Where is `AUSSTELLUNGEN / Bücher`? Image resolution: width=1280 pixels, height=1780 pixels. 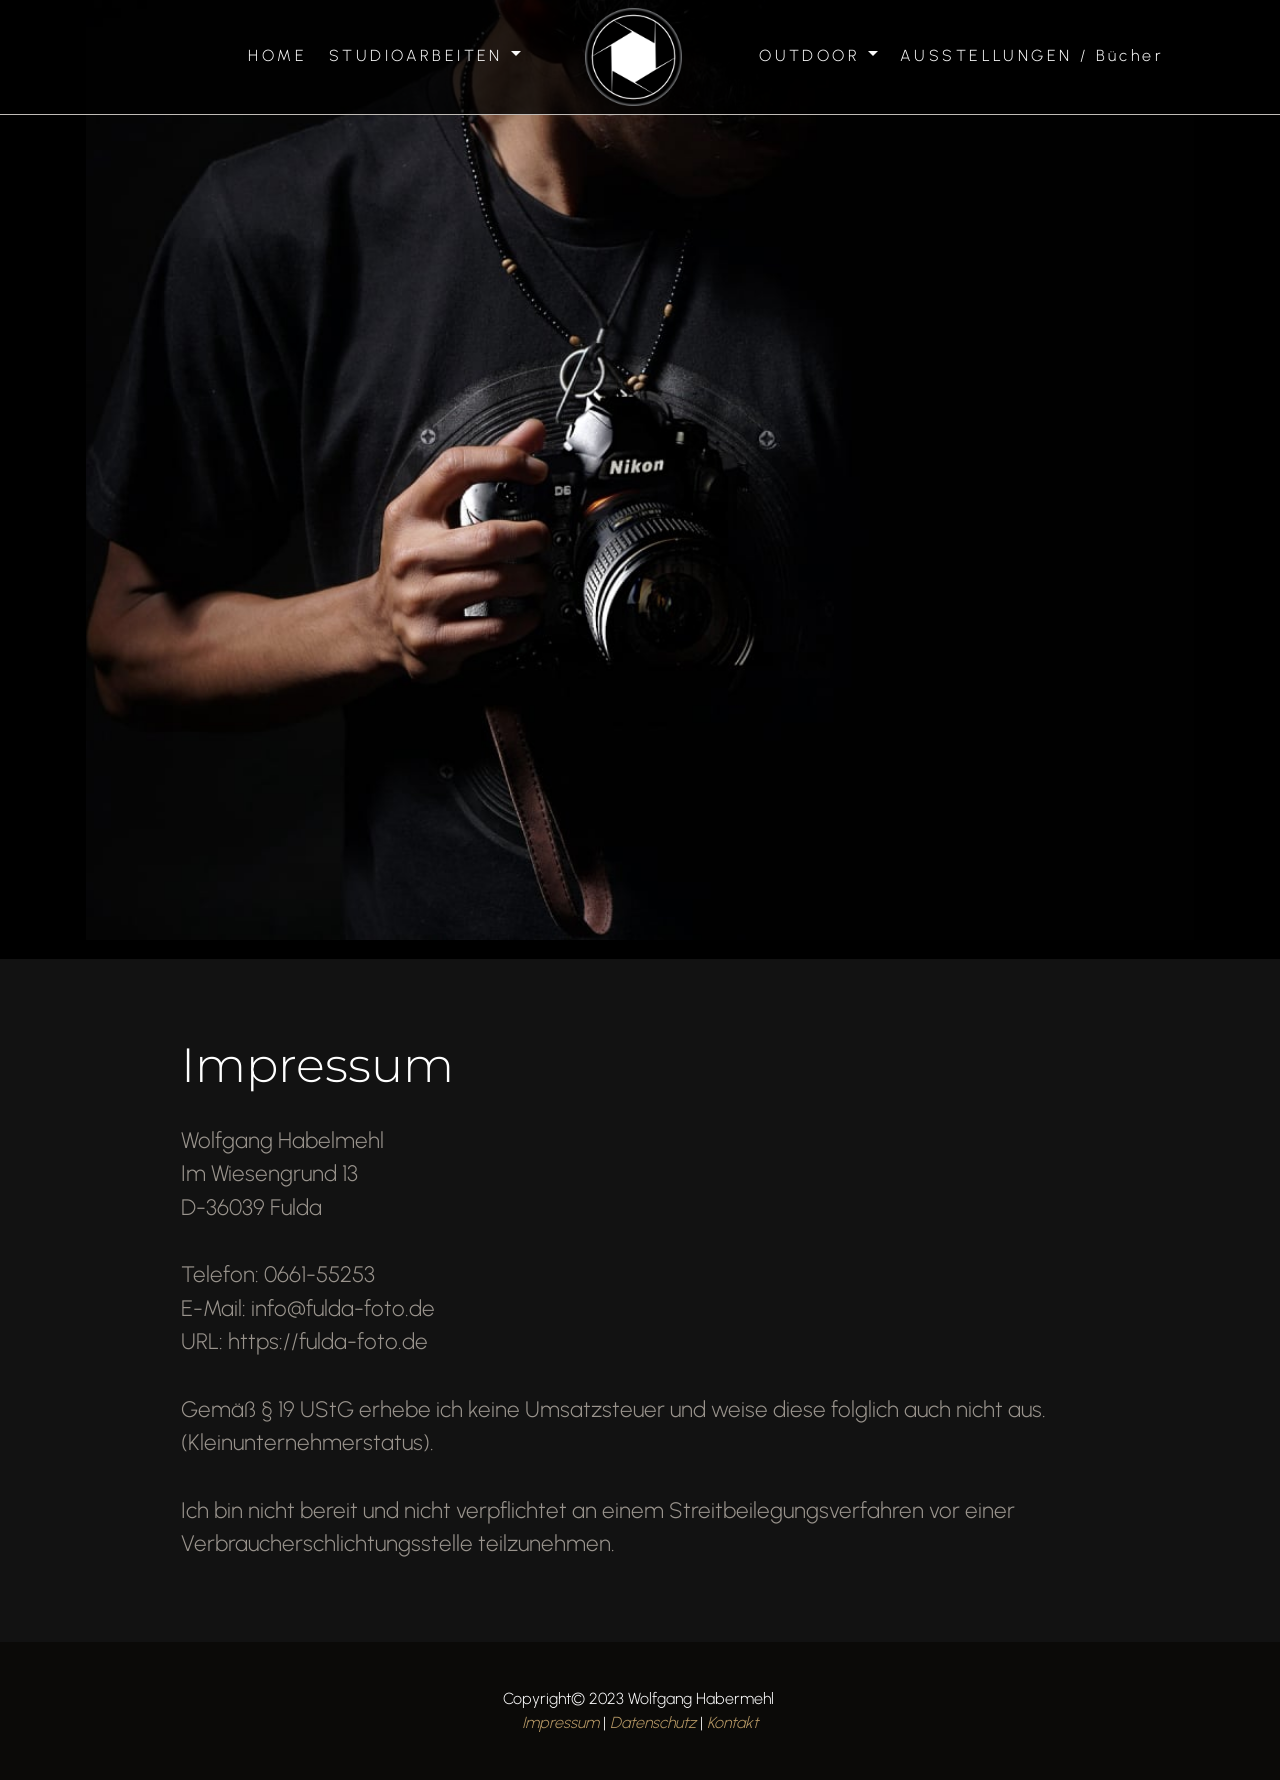
AUSSTELLUNGEN / Bücher is located at coordinates (1032, 55).